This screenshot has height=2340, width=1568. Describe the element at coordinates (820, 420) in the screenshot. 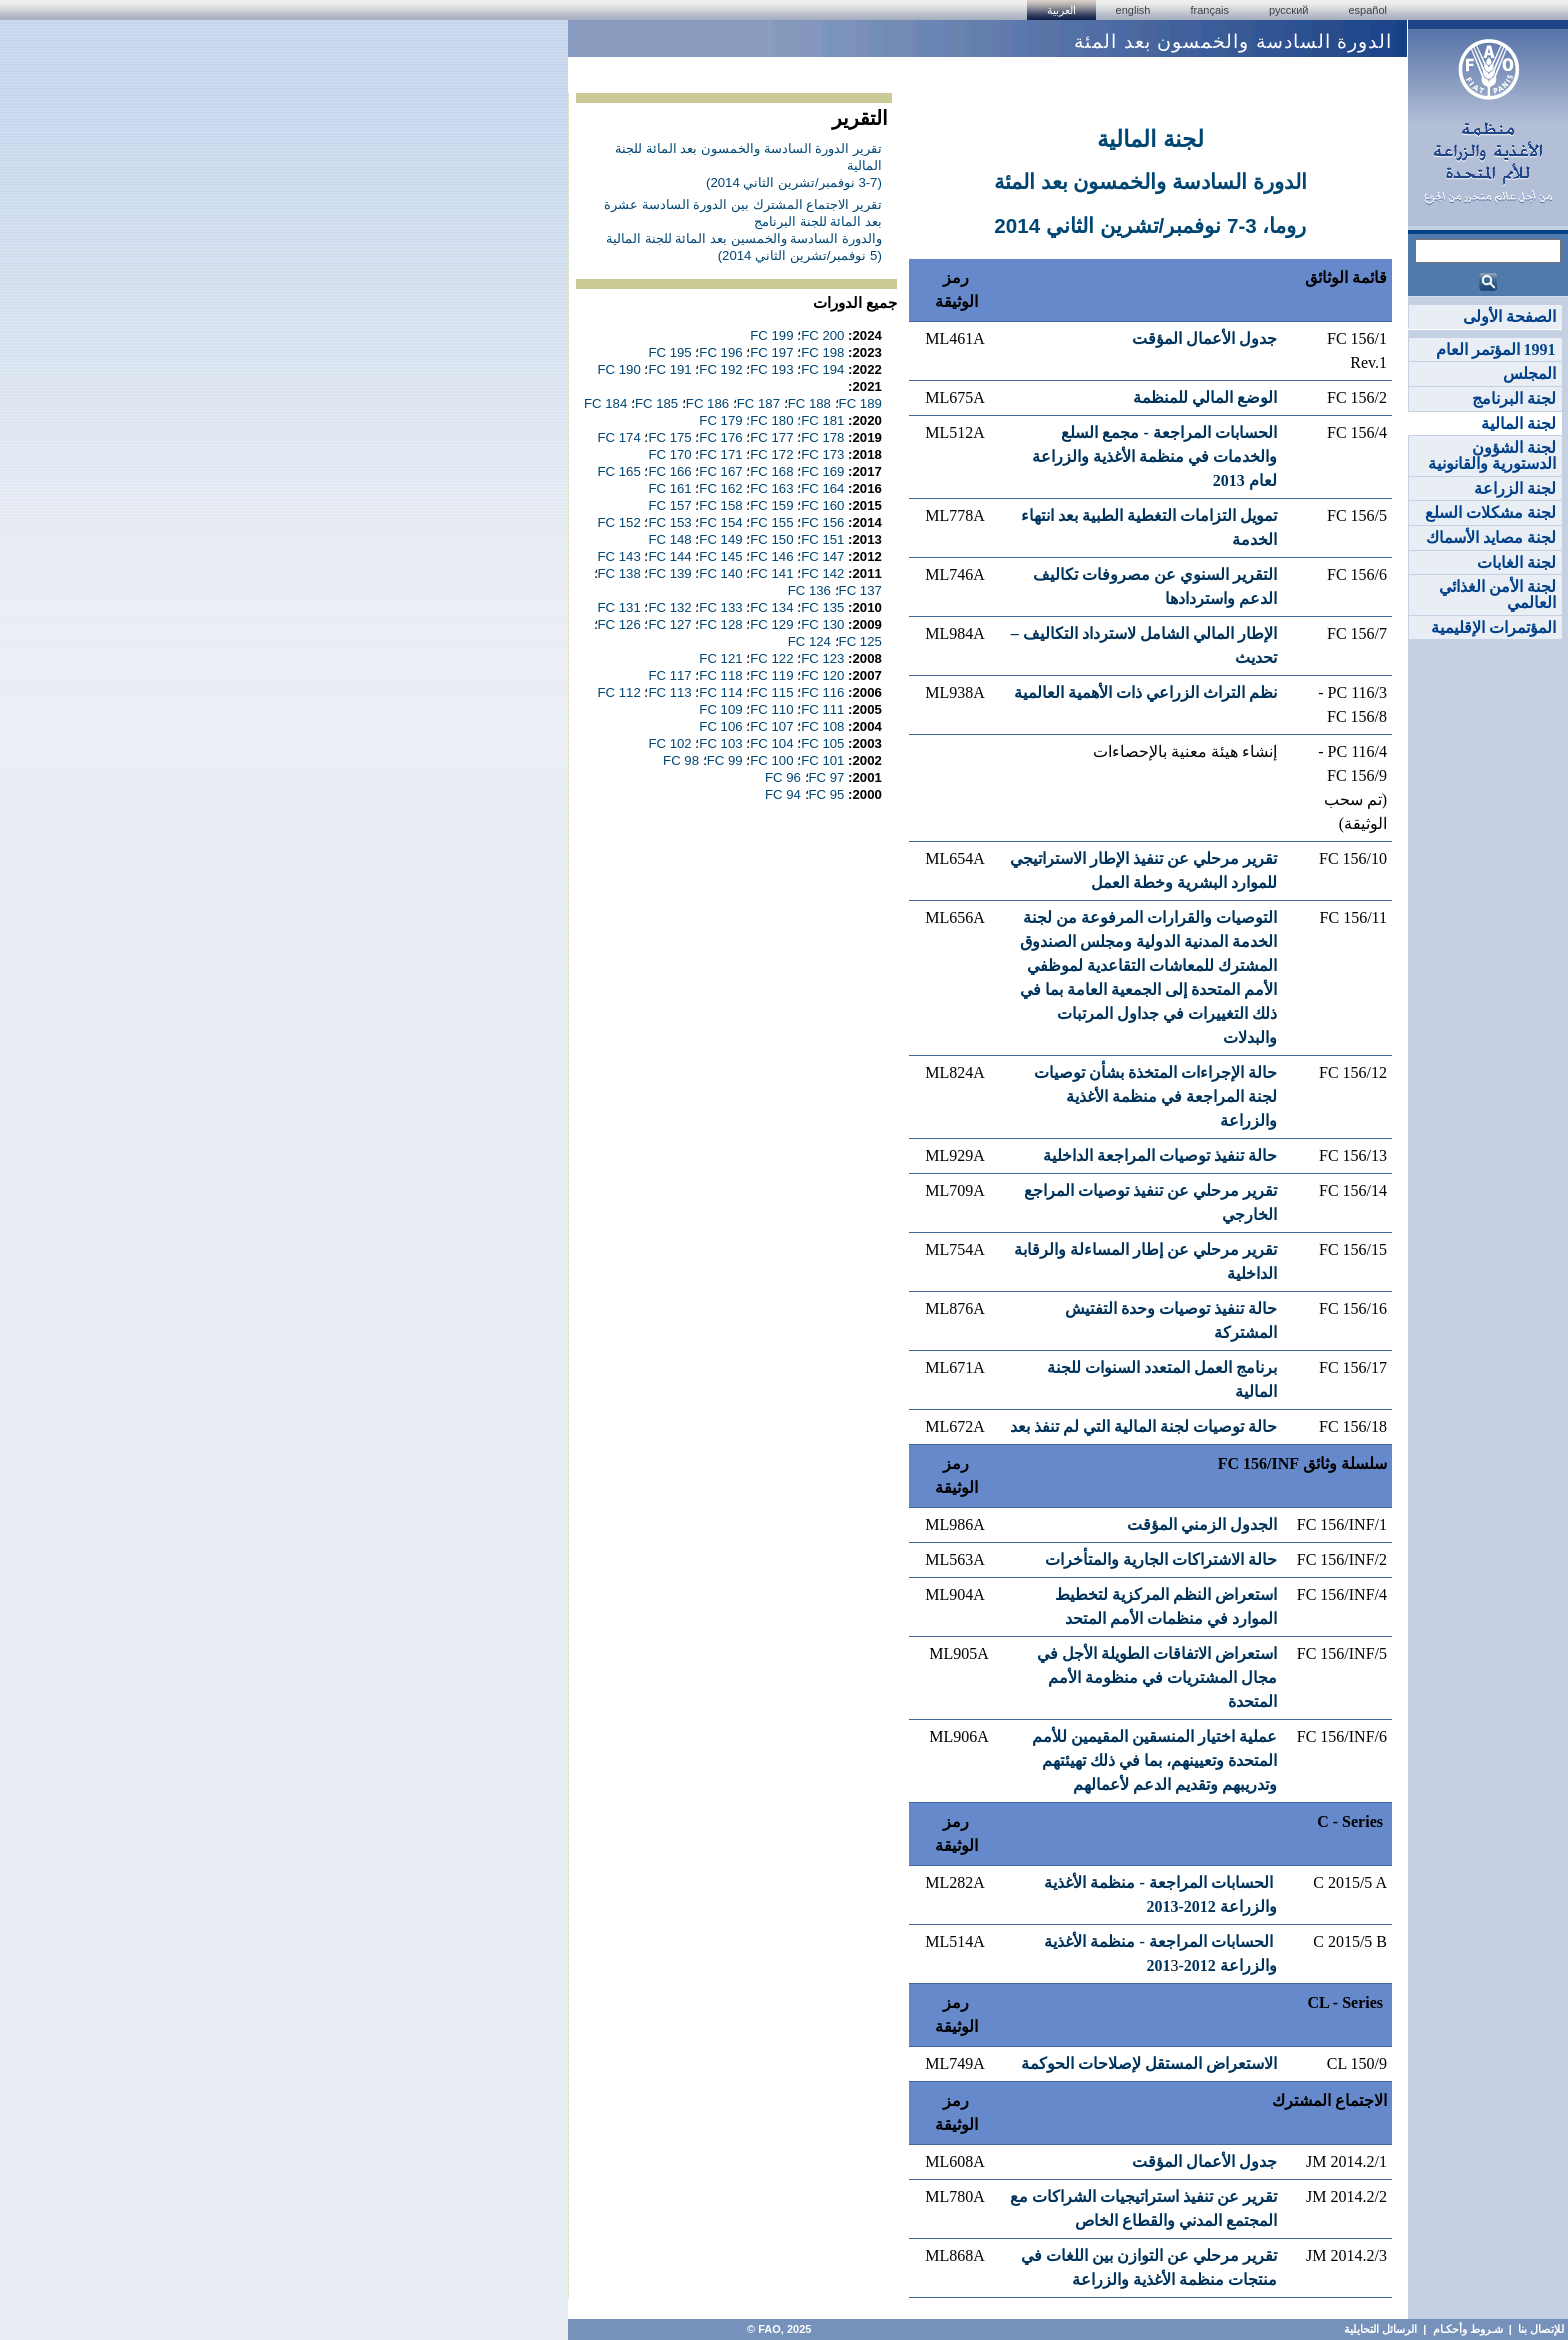

I see `FC 181؛` at that location.